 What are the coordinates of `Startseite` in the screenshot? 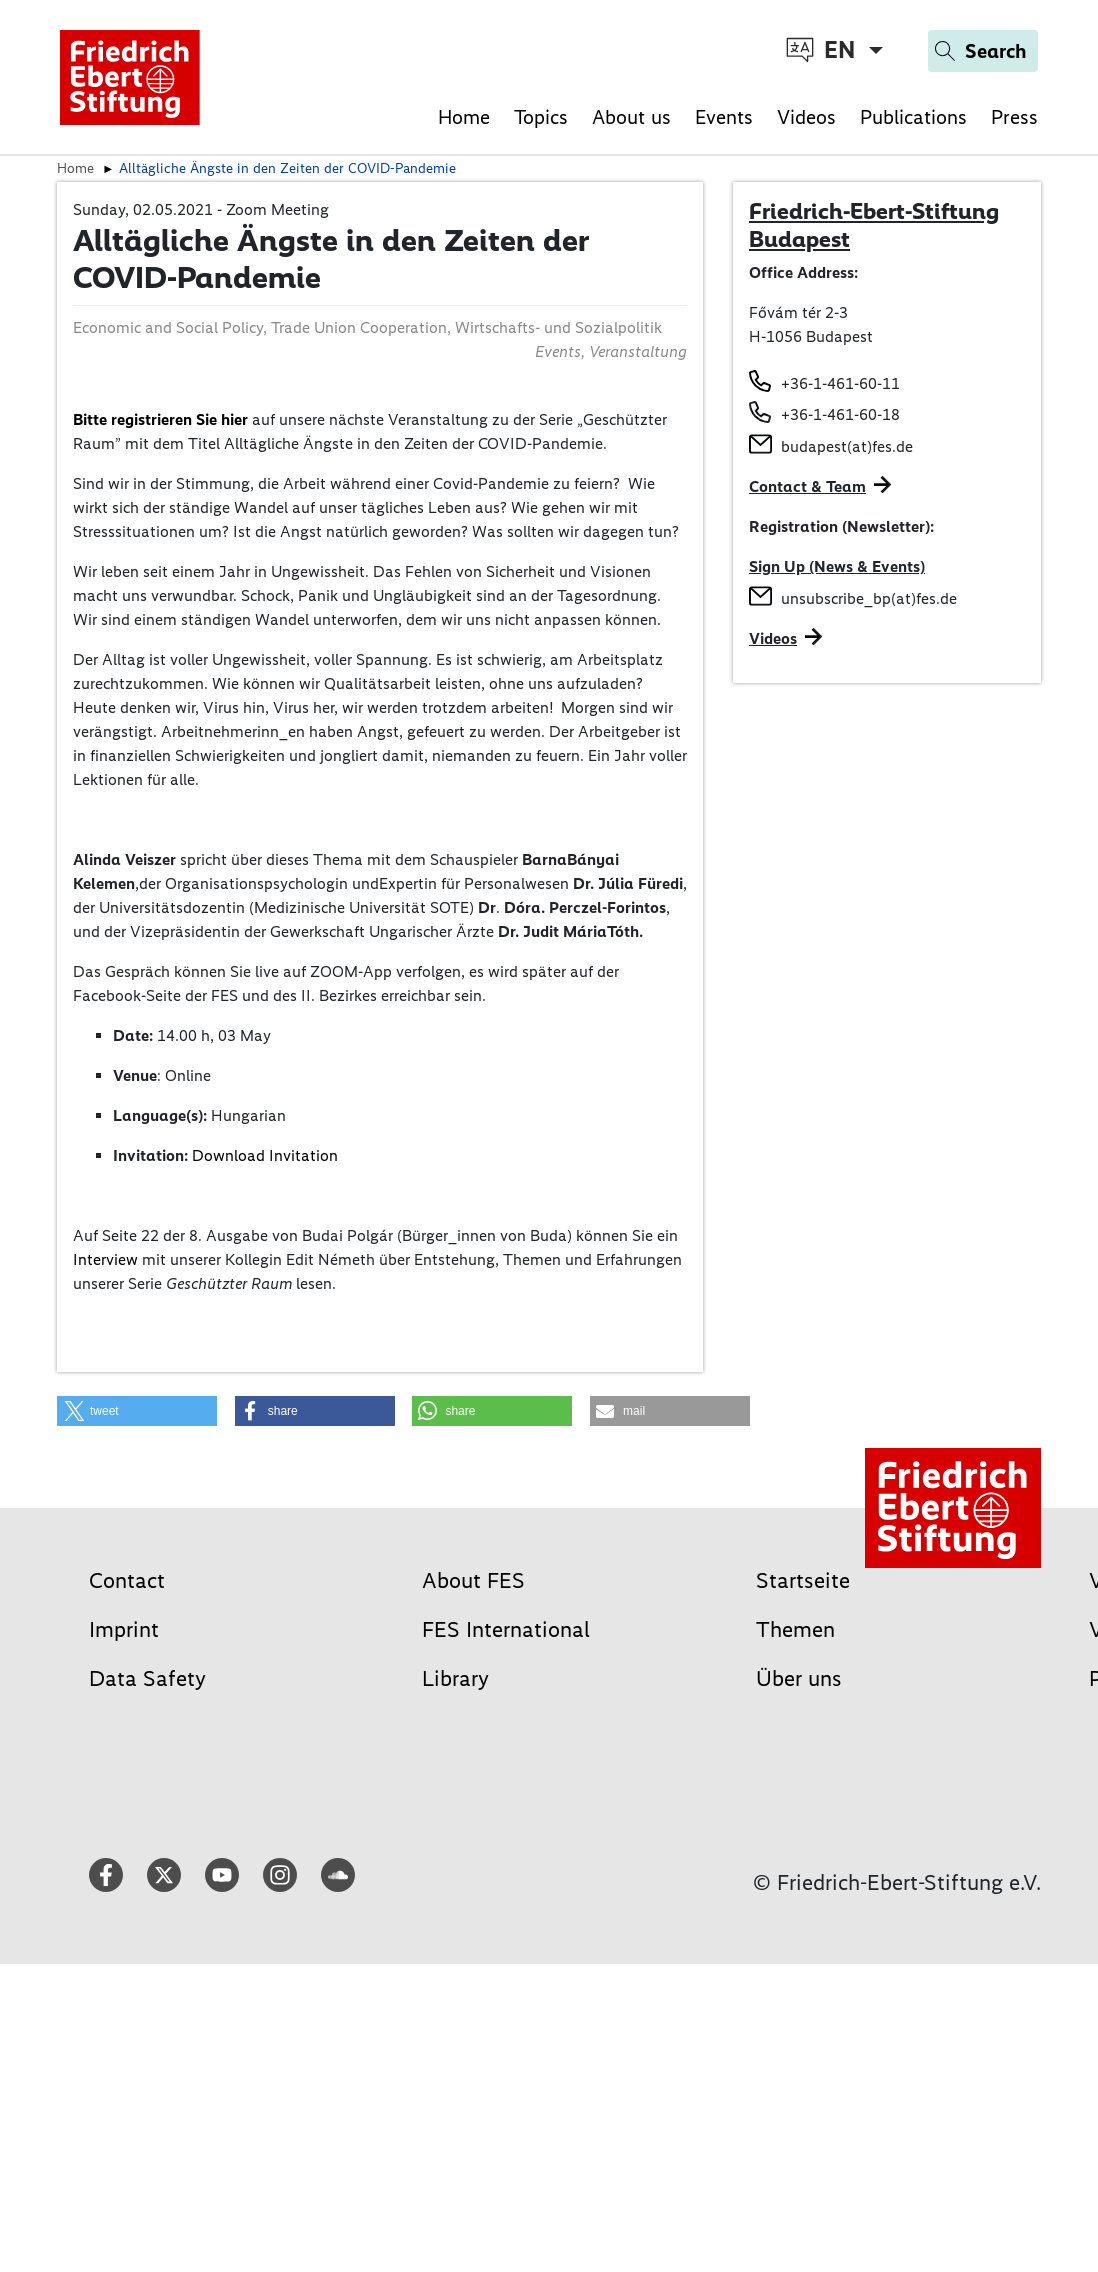 It's located at (803, 1580).